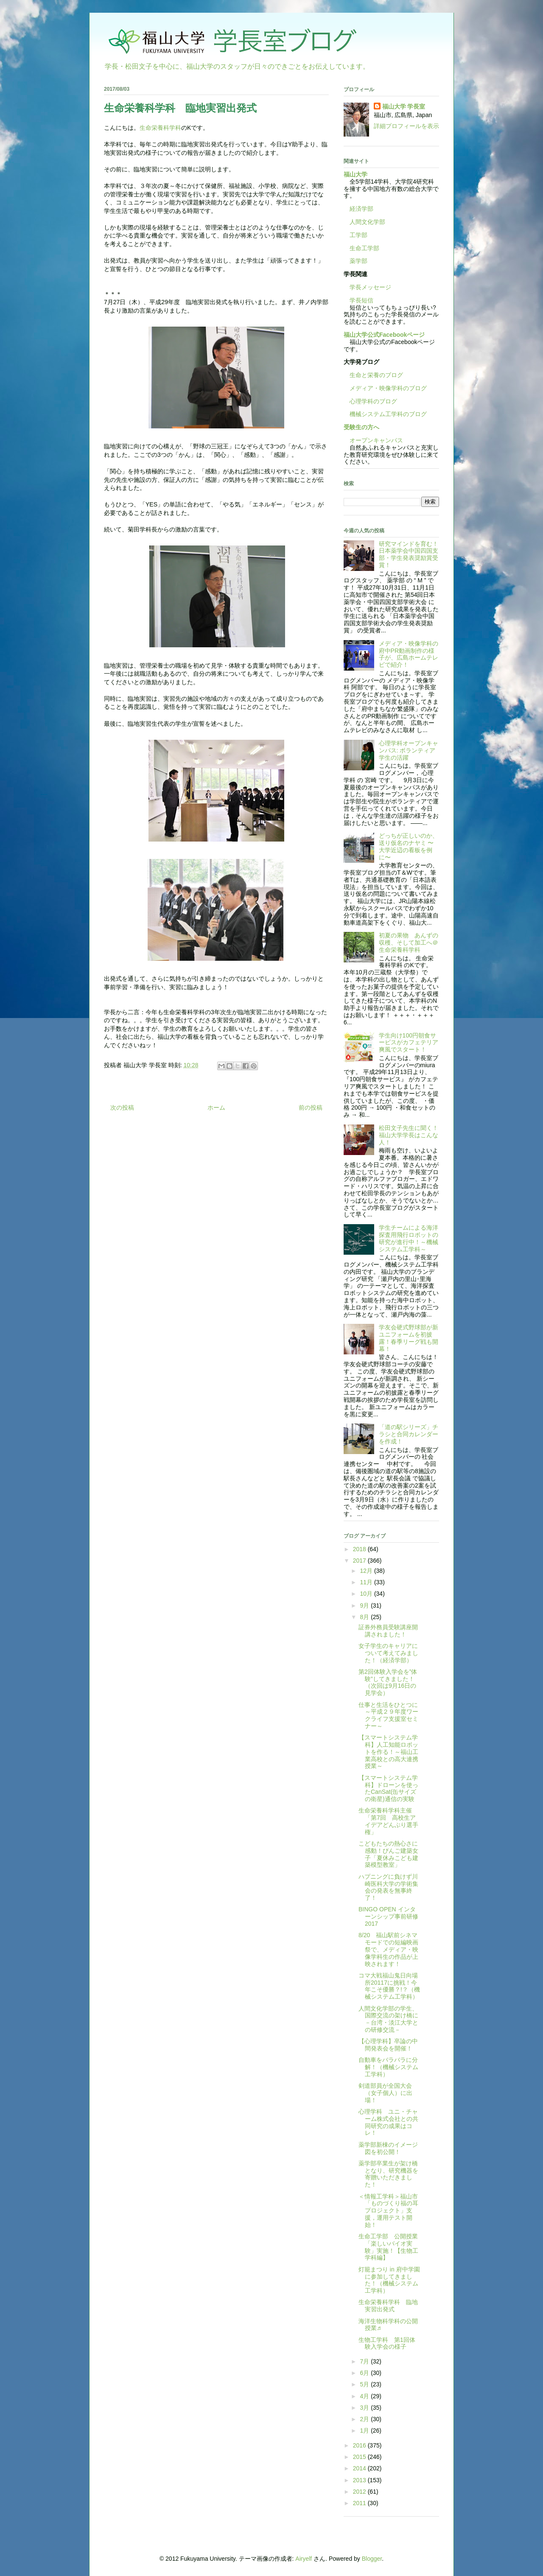 This screenshot has height=2576, width=543. Describe the element at coordinates (388, 1854) in the screenshot. I see `こどもたちの熱心さに感動！びんご建築女子「夏休みこども建築模型教室」` at that location.